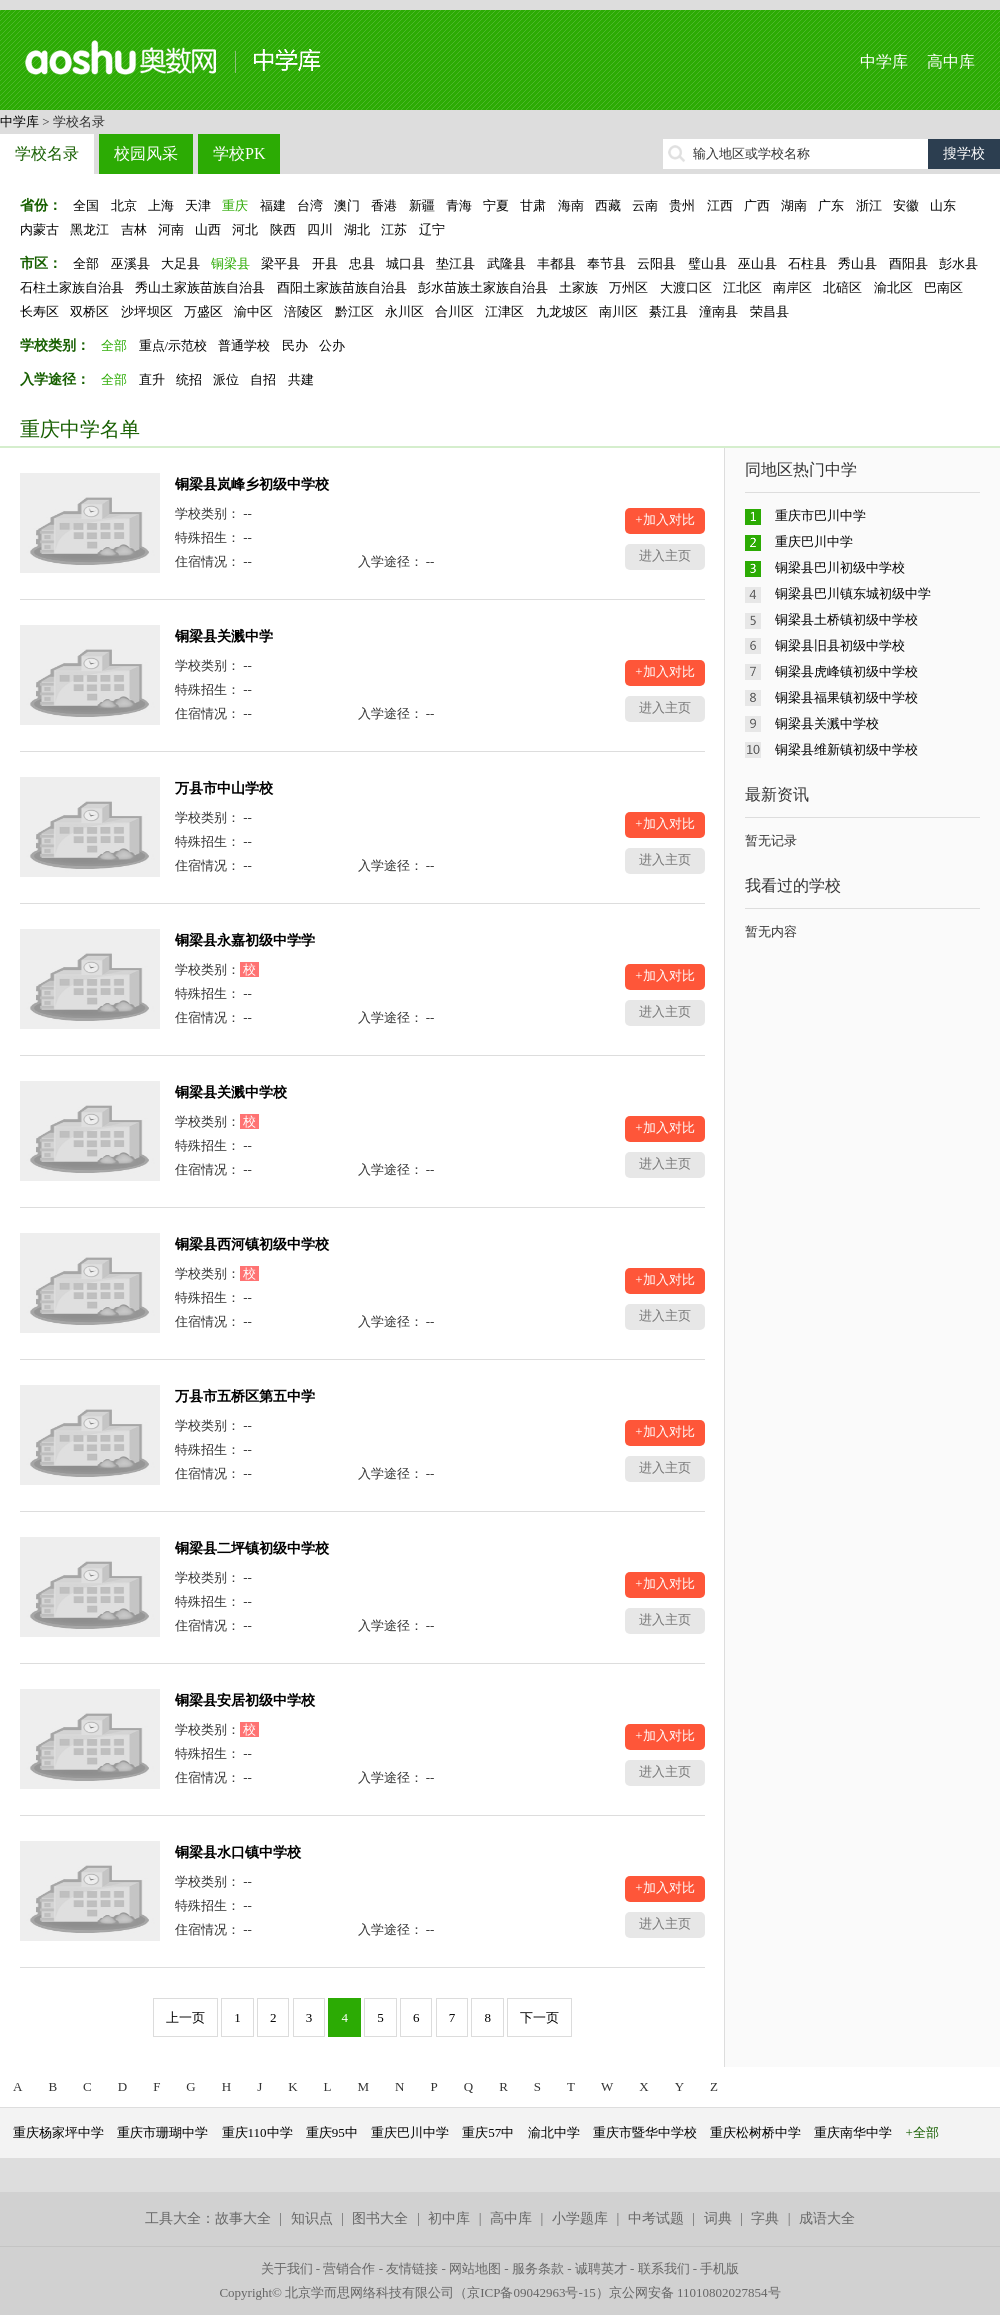 This screenshot has height=2315, width=1000. I want to click on 城口县, so click(405, 263).